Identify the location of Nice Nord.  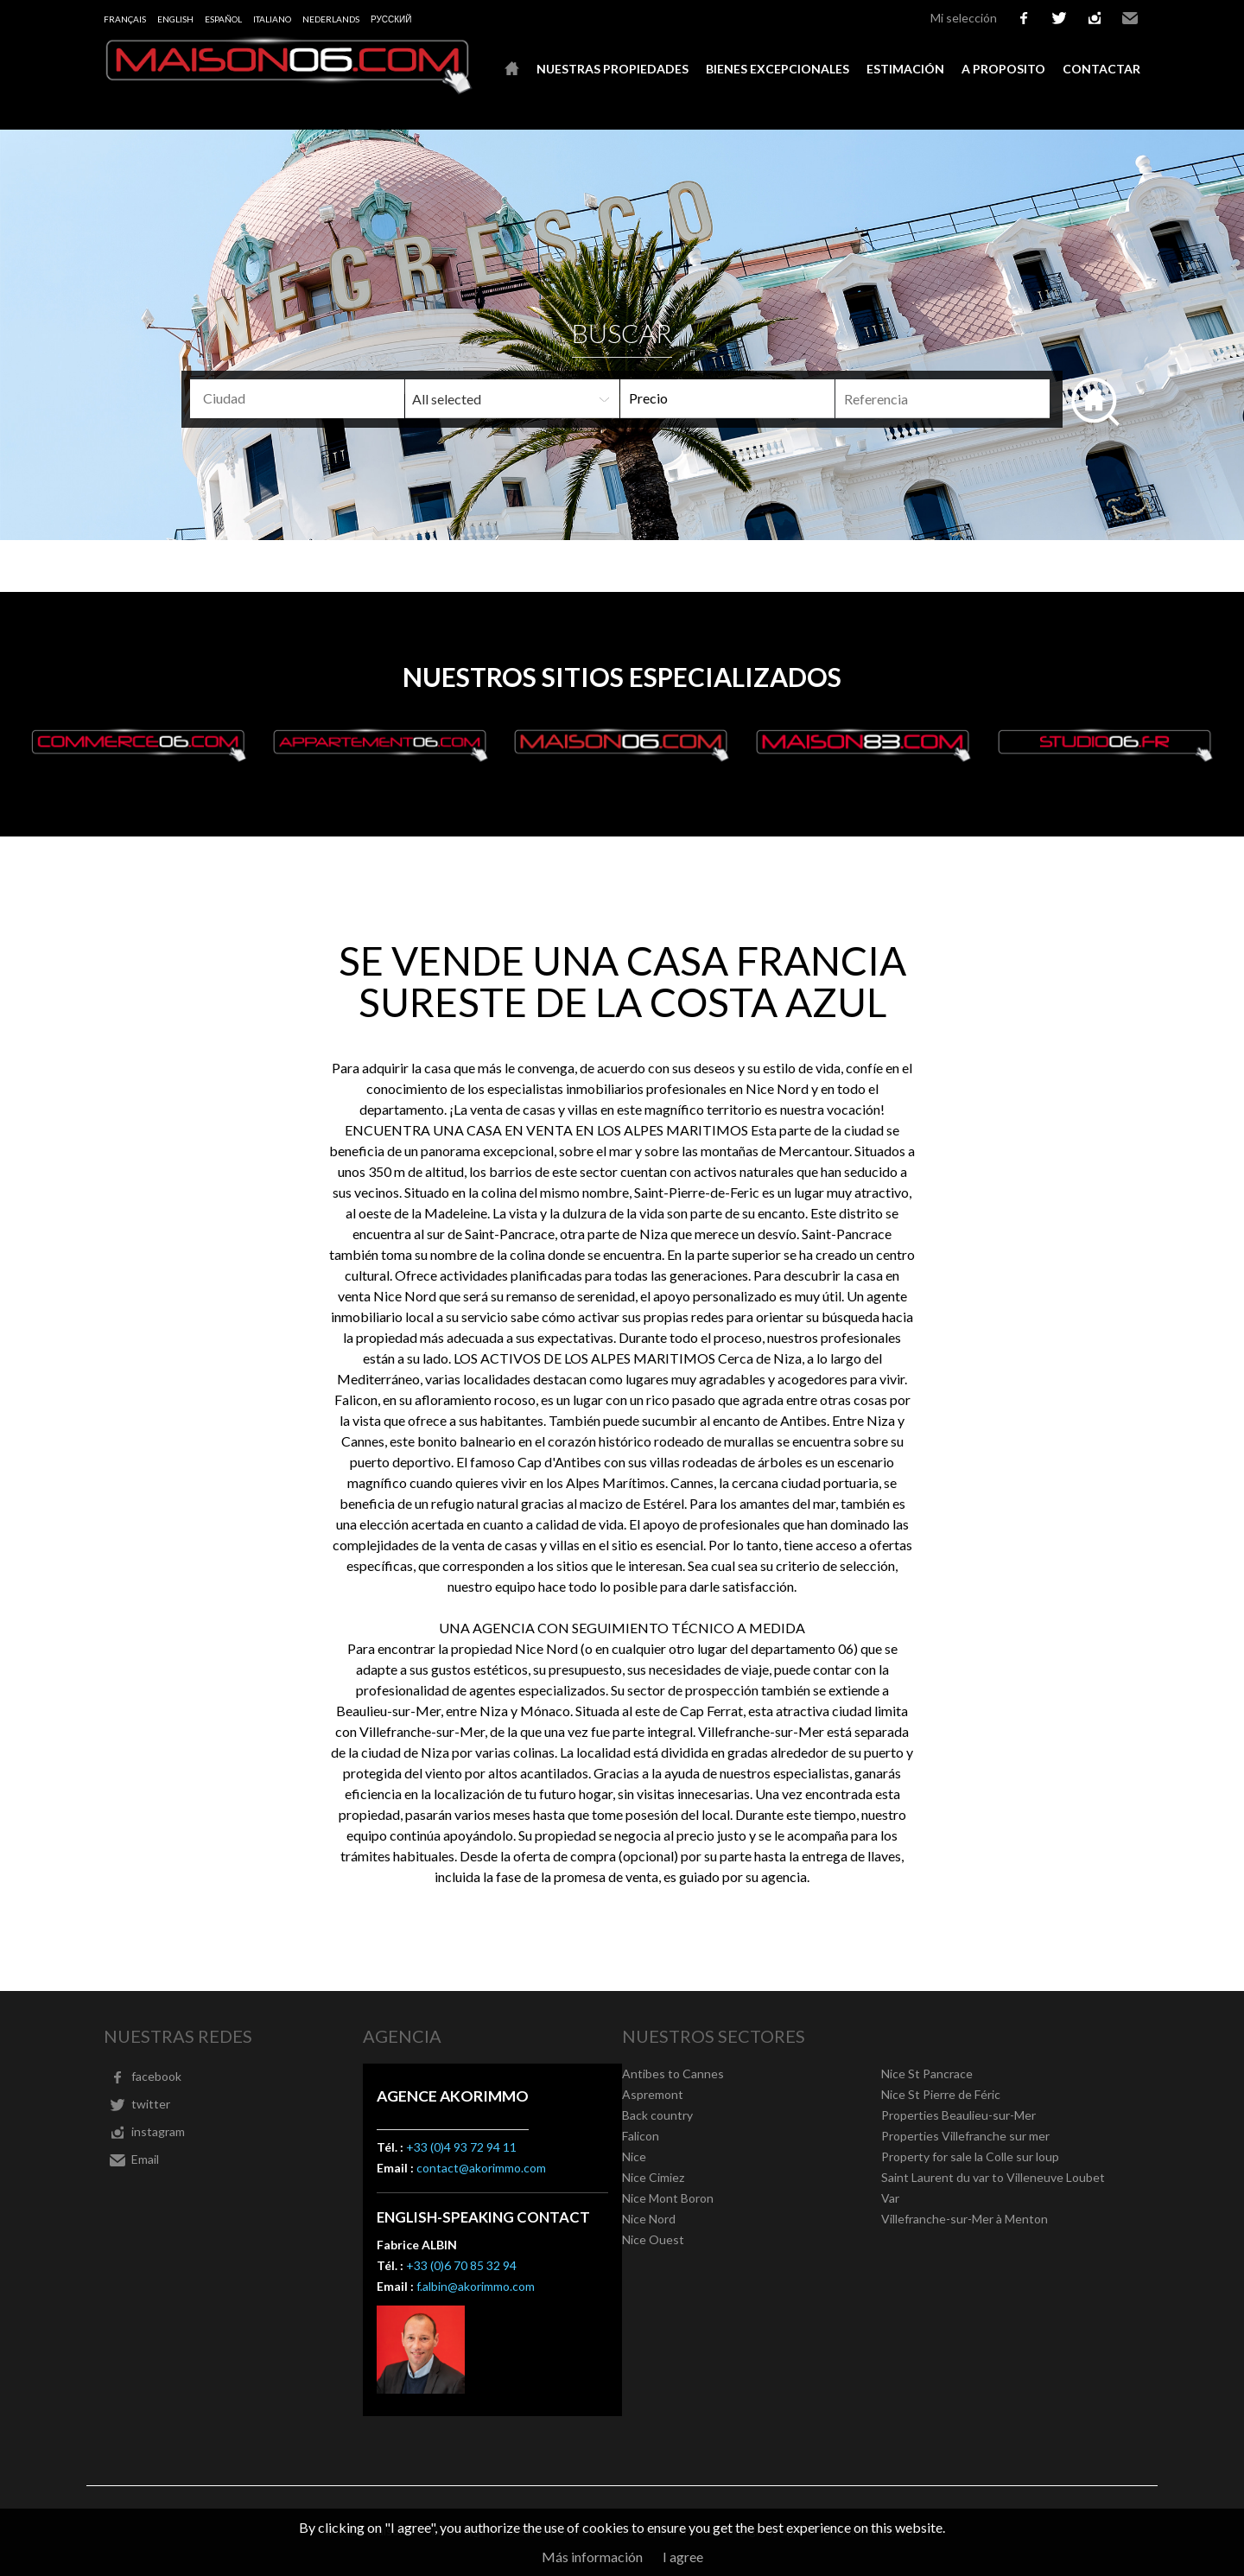
(649, 2218).